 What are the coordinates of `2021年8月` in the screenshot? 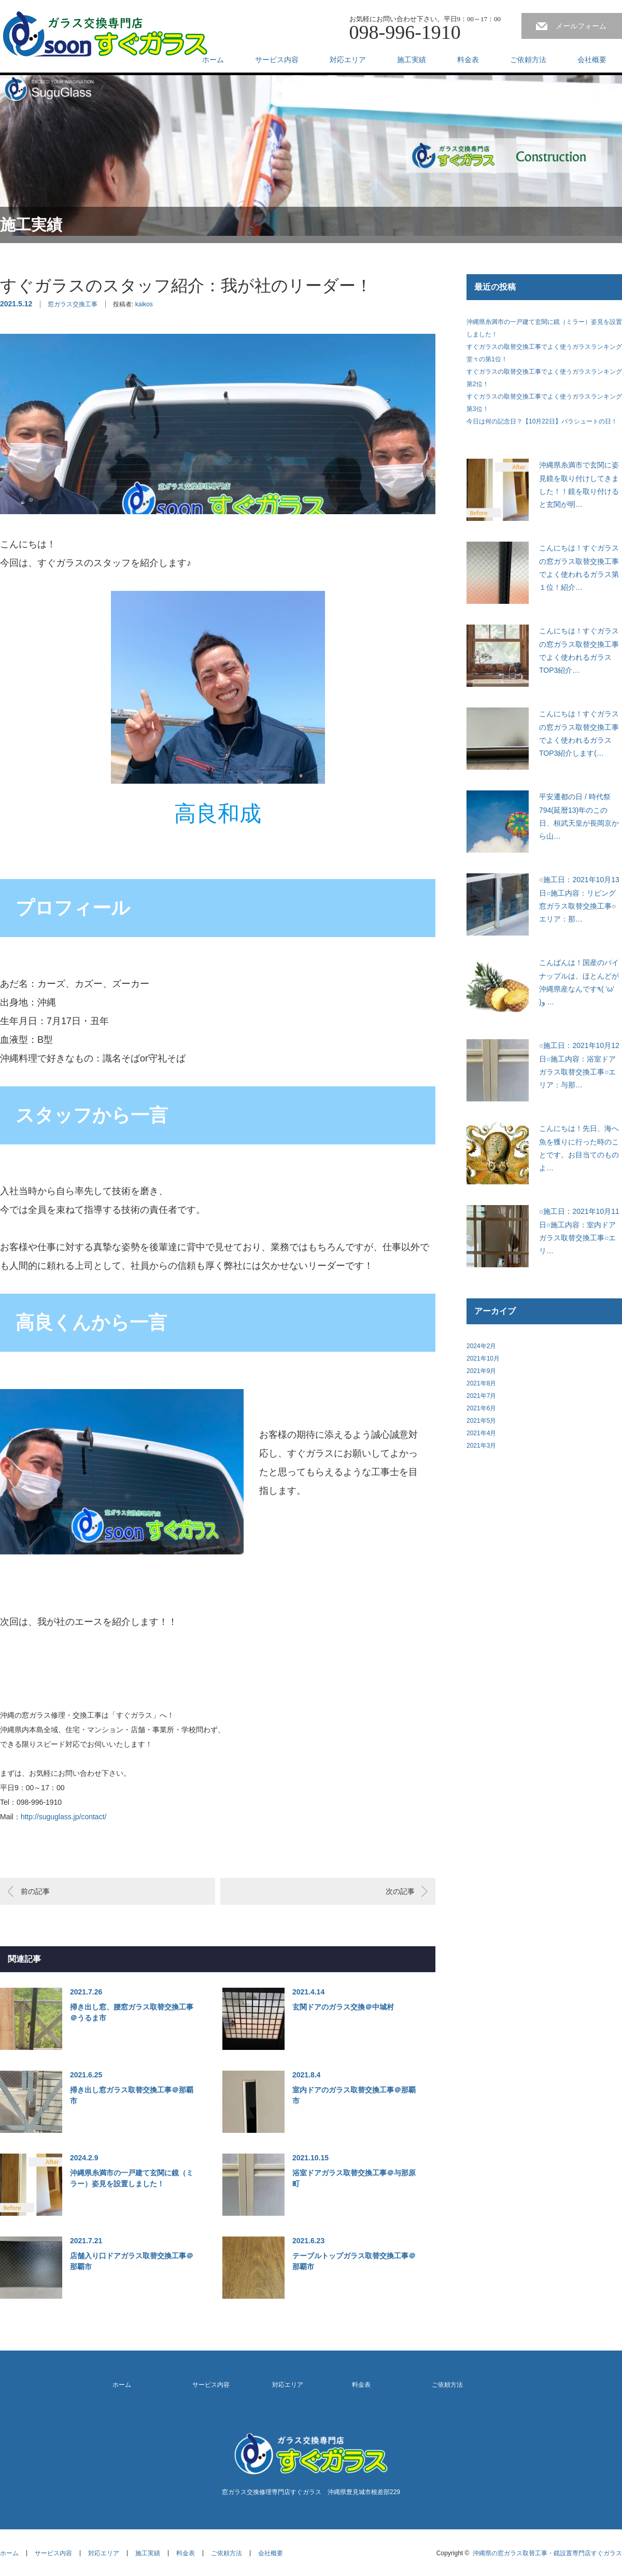 It's located at (481, 1383).